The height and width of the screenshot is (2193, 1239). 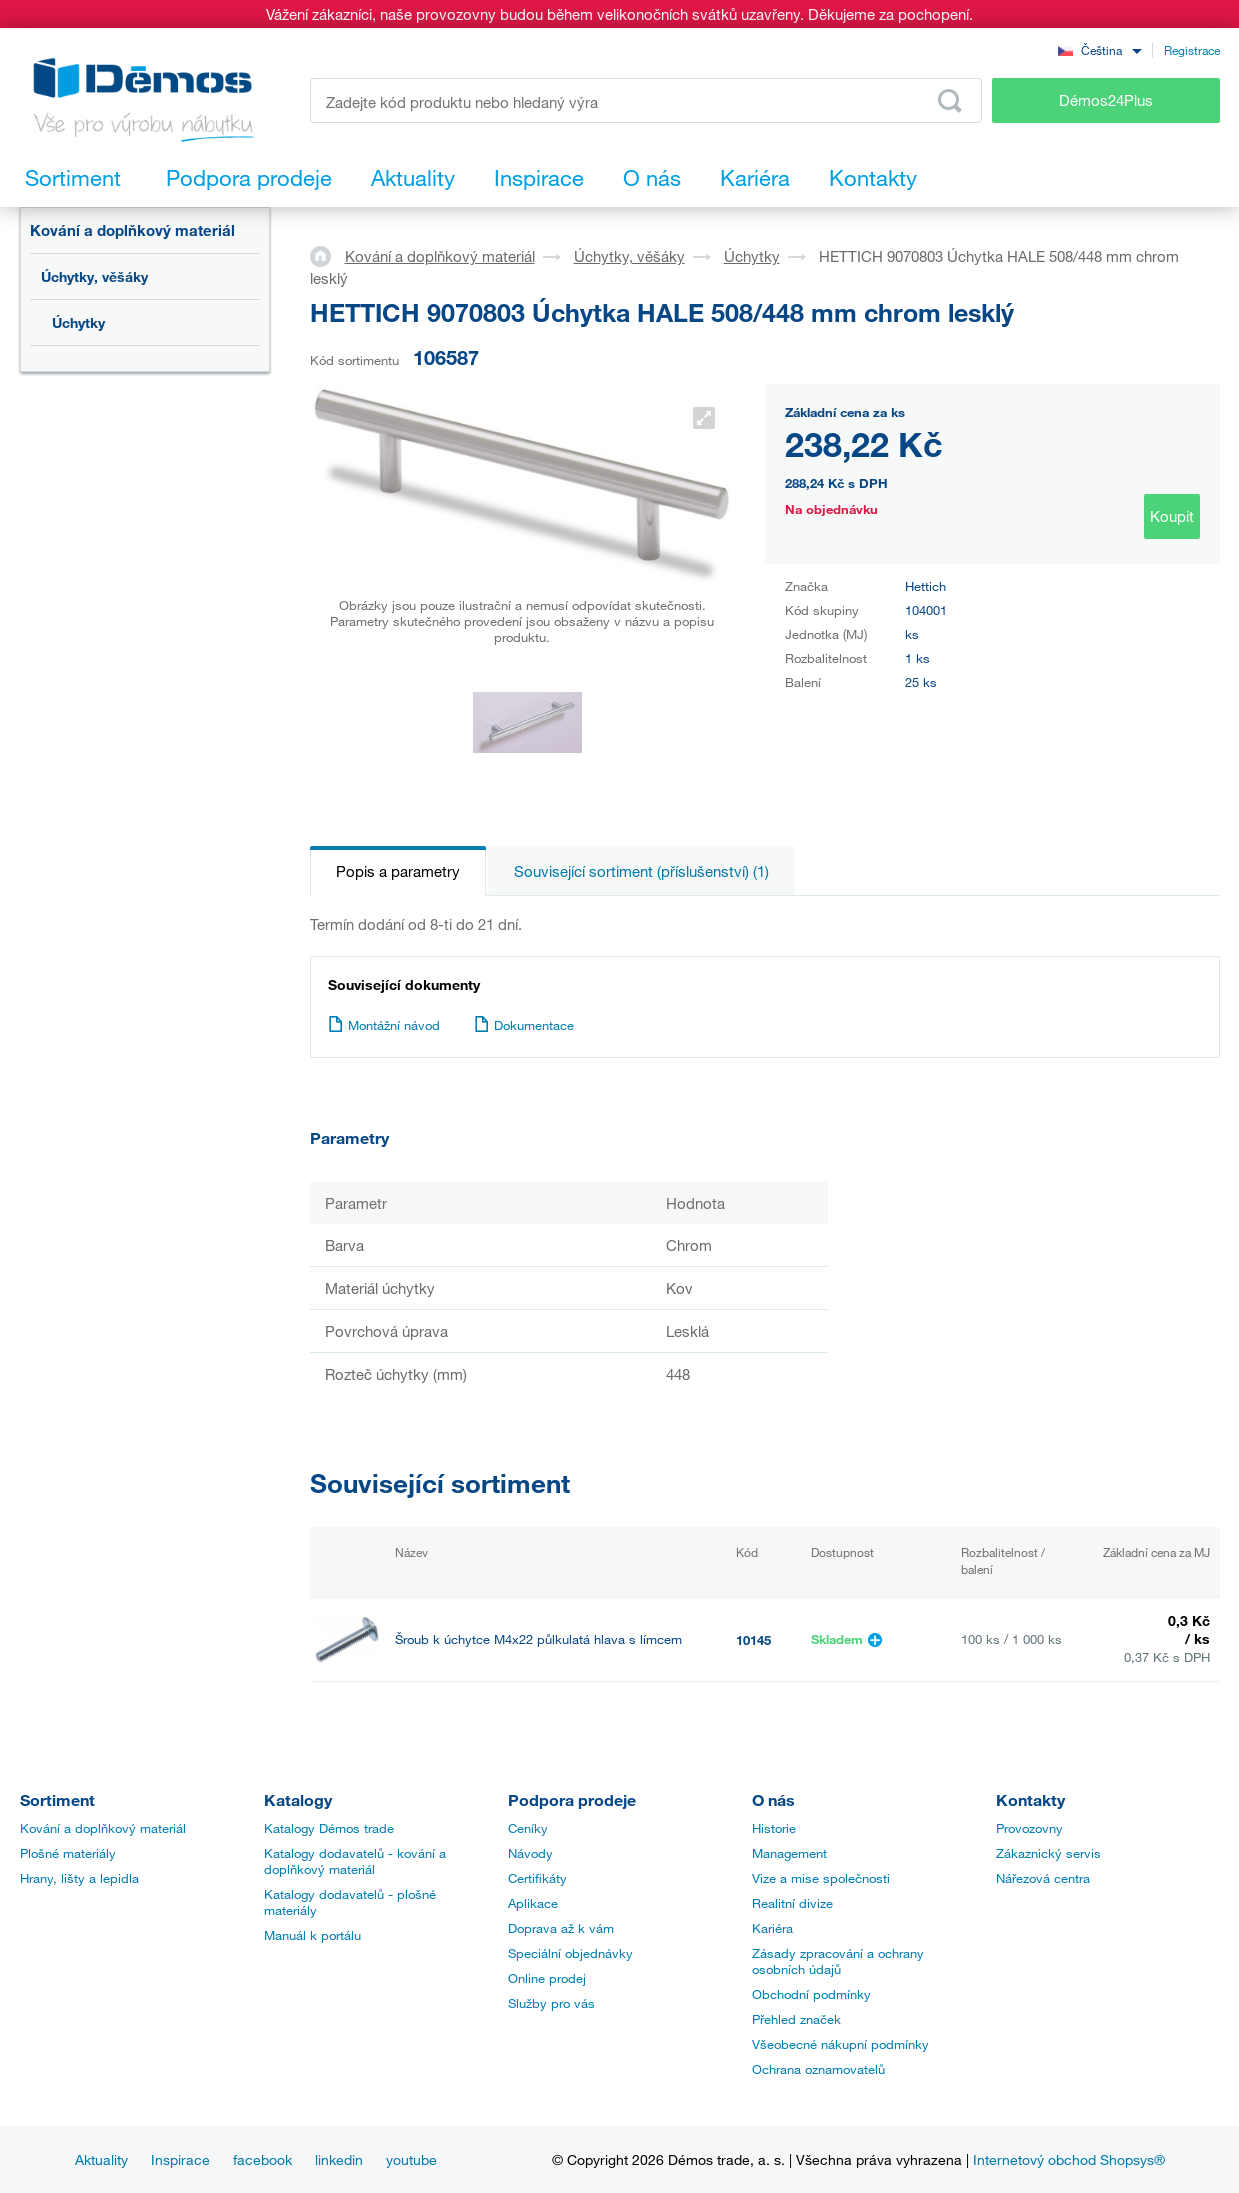 What do you see at coordinates (538, 1639) in the screenshot?
I see `Šroub k úchytce M4x22 půlkulatá hlava s límcem` at bounding box center [538, 1639].